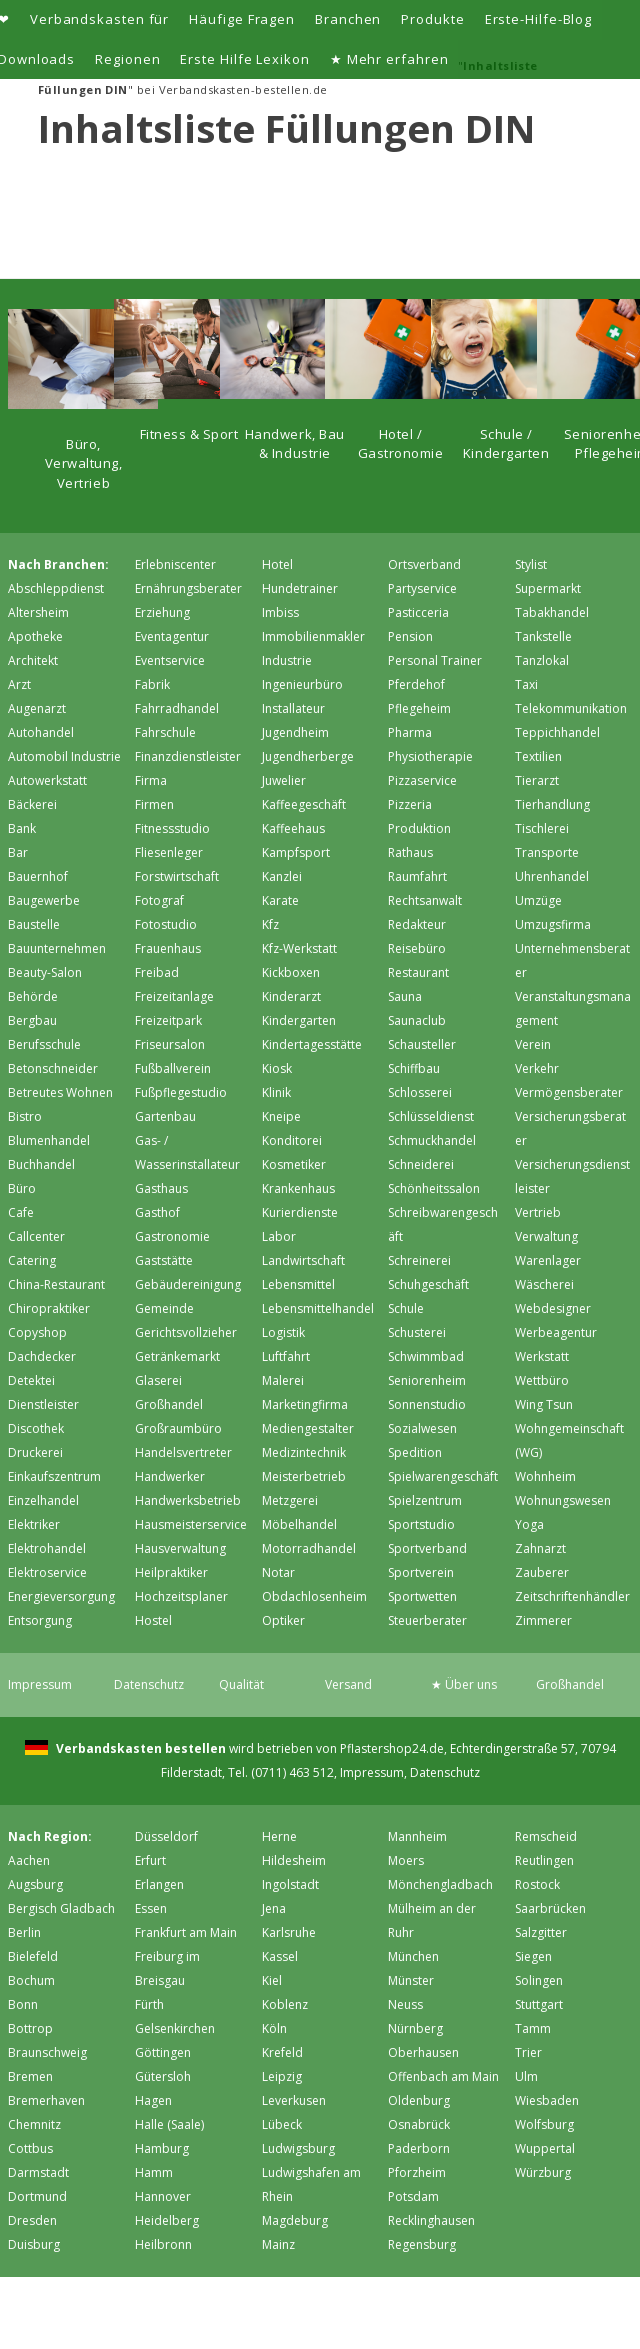 The width and height of the screenshot is (640, 2349). I want to click on Notar, so click(278, 1572).